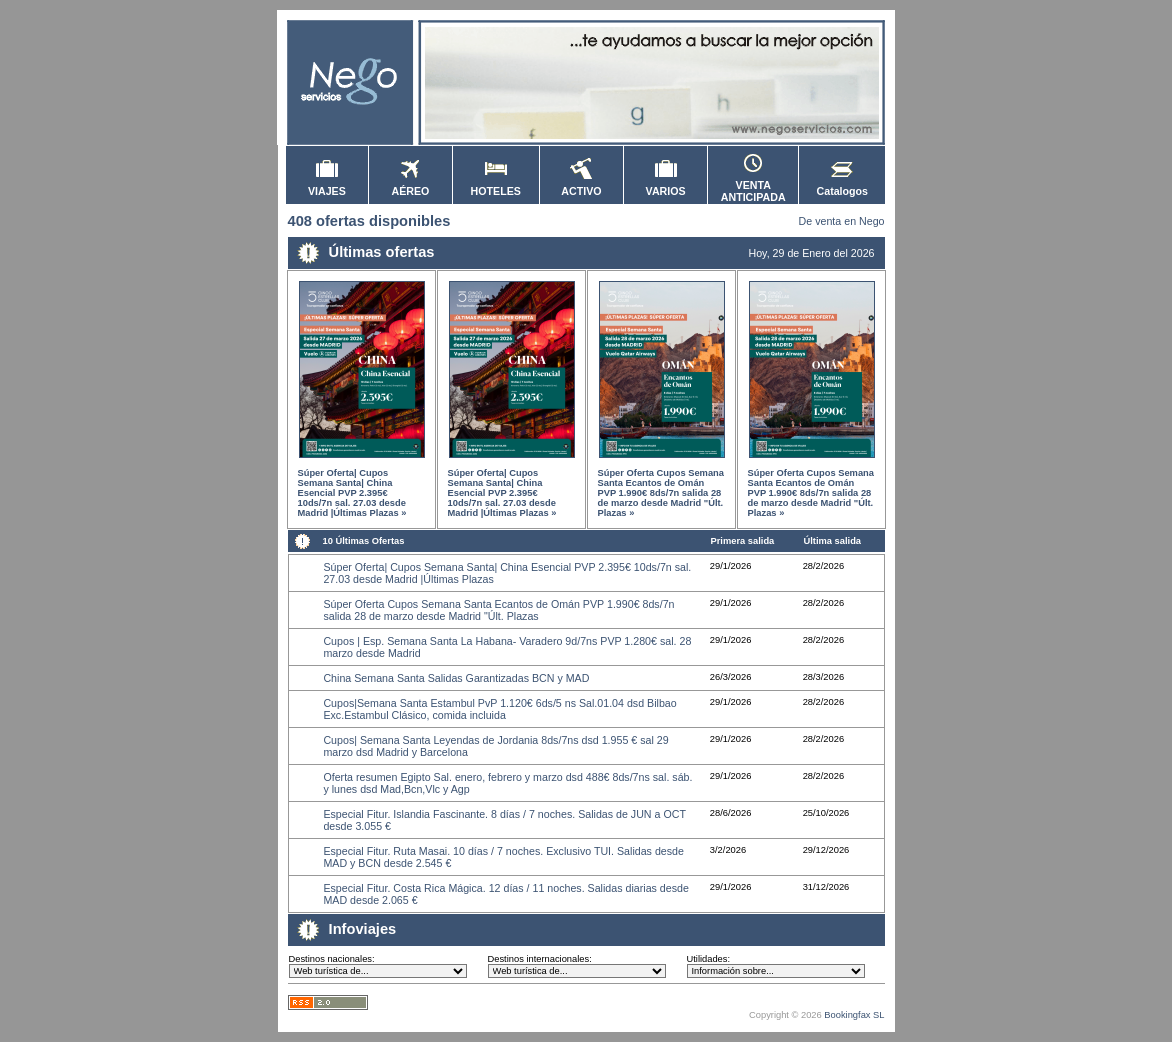 This screenshot has width=1172, height=1042. Describe the element at coordinates (666, 186) in the screenshot. I see `VARIOS` at that location.